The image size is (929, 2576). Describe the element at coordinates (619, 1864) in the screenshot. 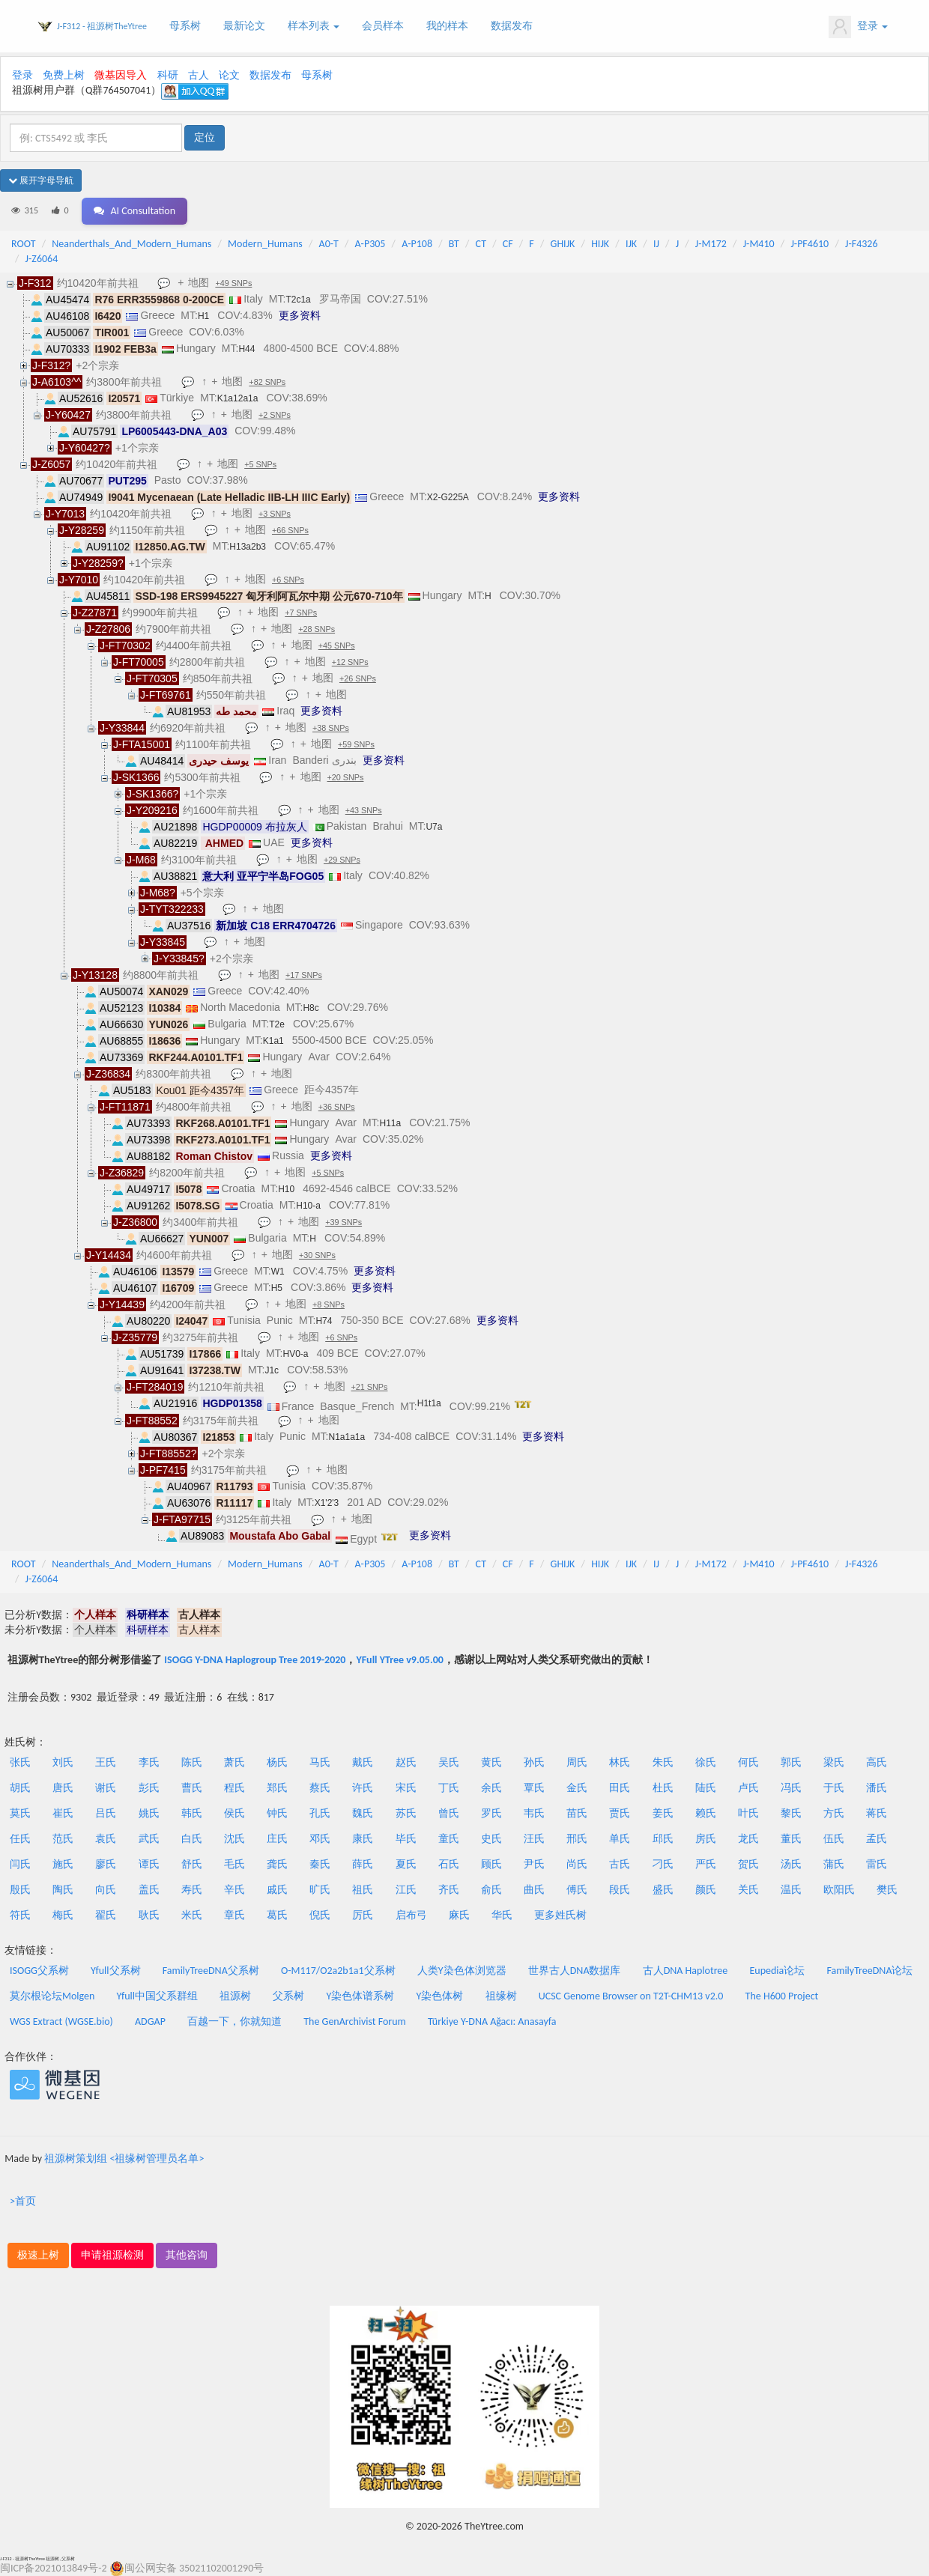

I see `古氏` at that location.